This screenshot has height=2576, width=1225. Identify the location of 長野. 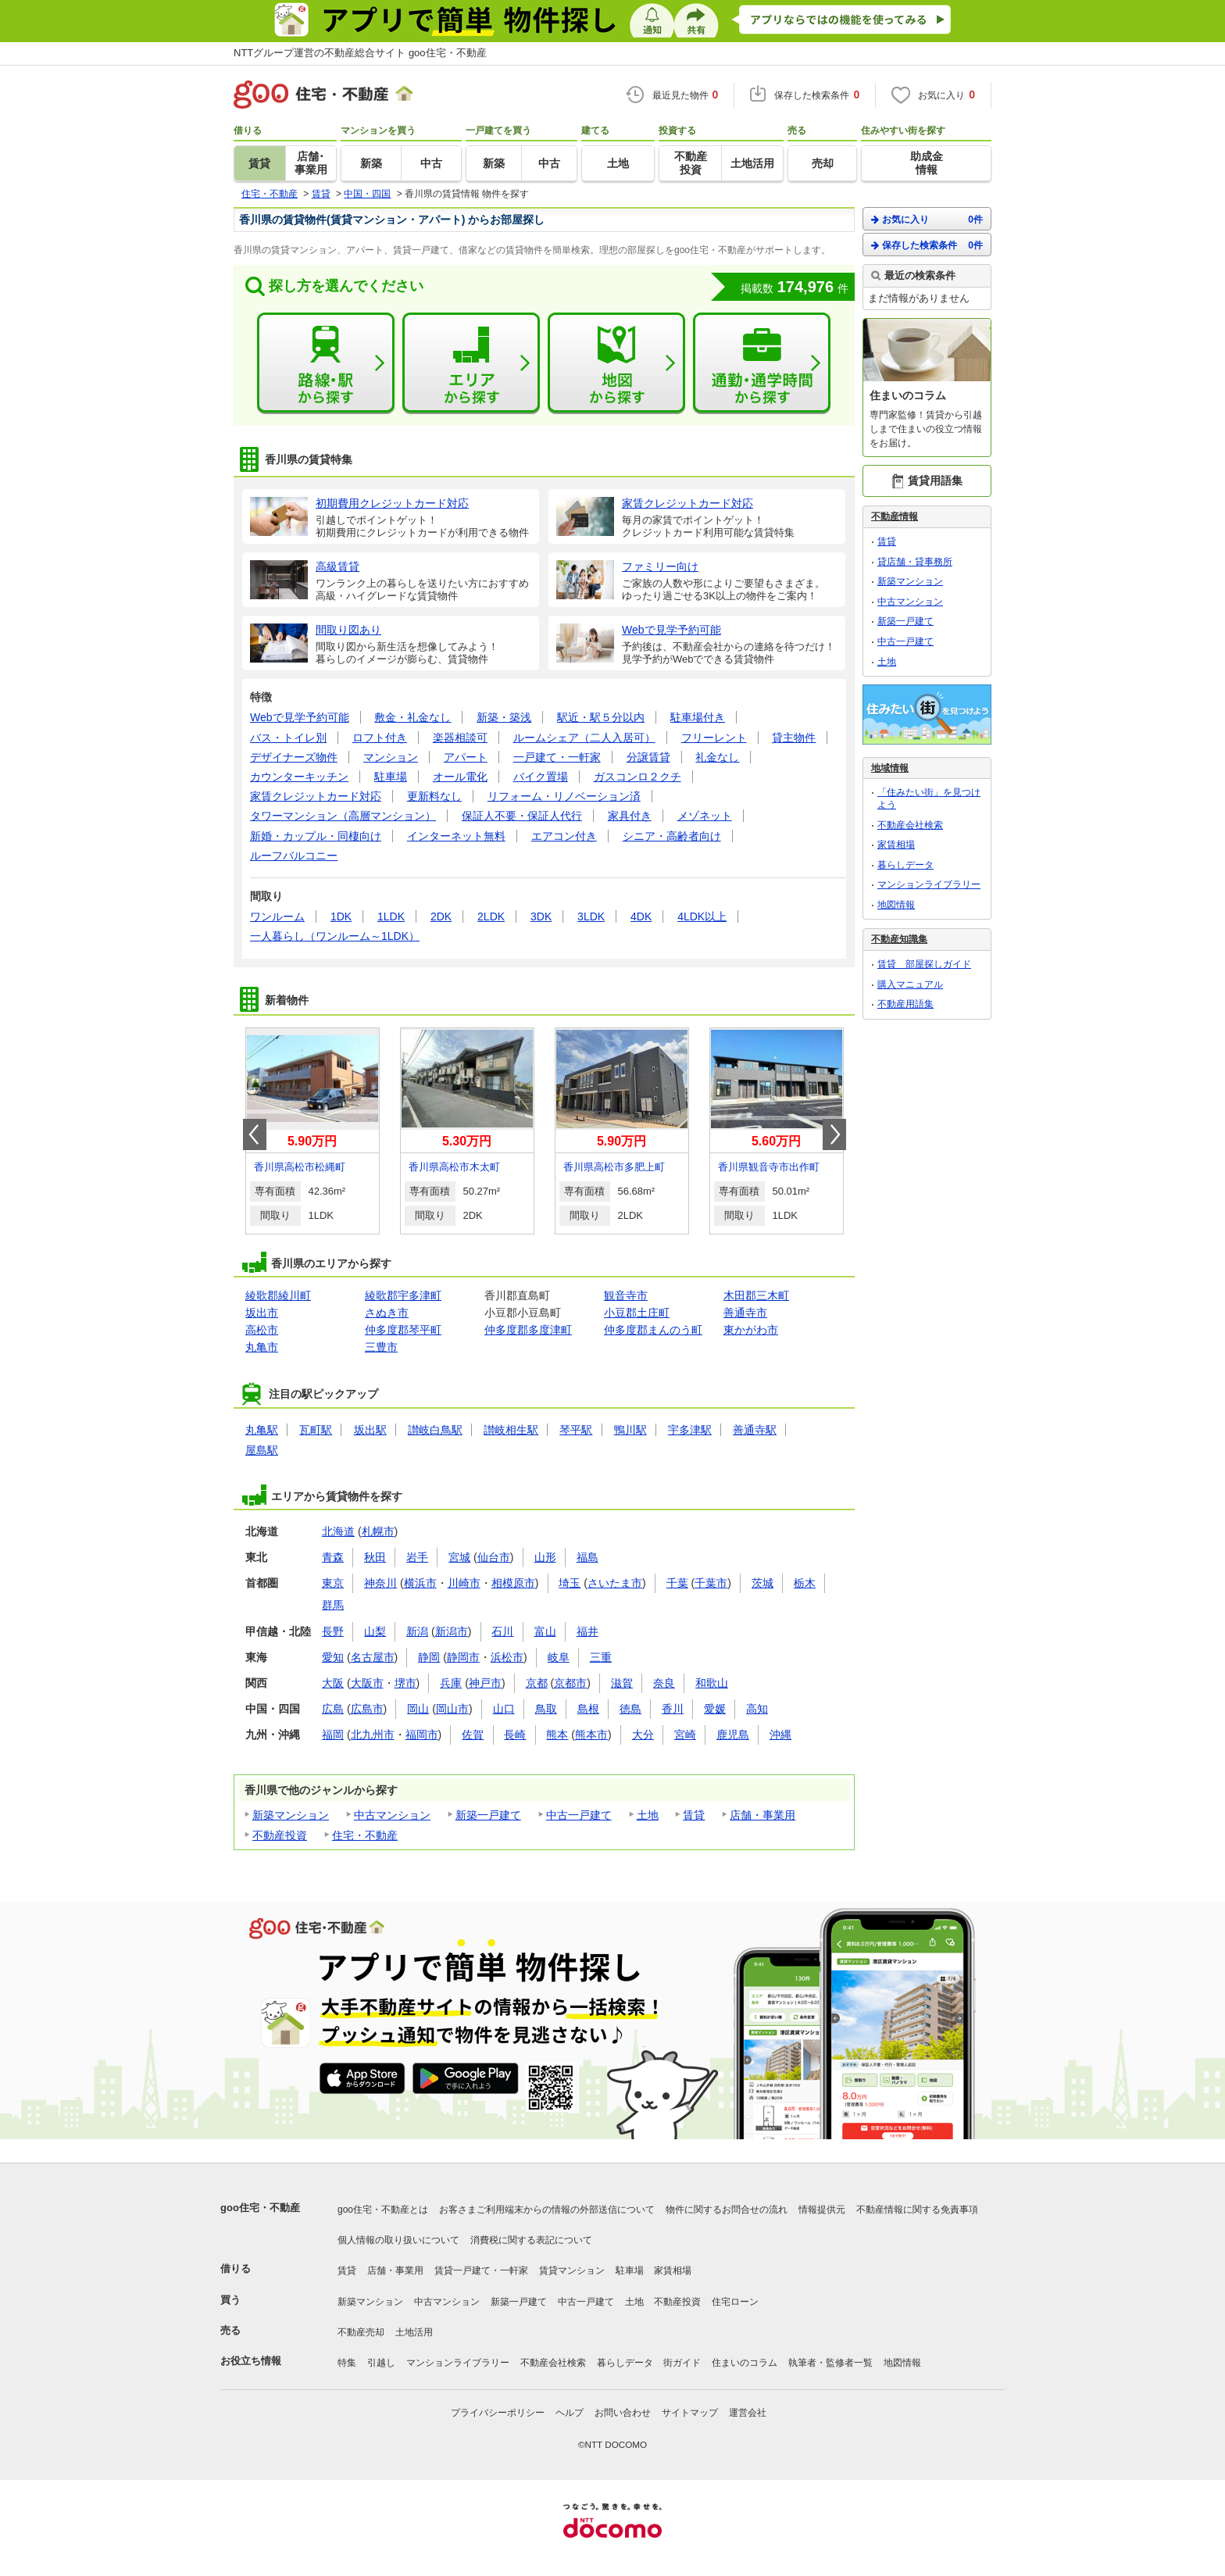
(333, 1631).